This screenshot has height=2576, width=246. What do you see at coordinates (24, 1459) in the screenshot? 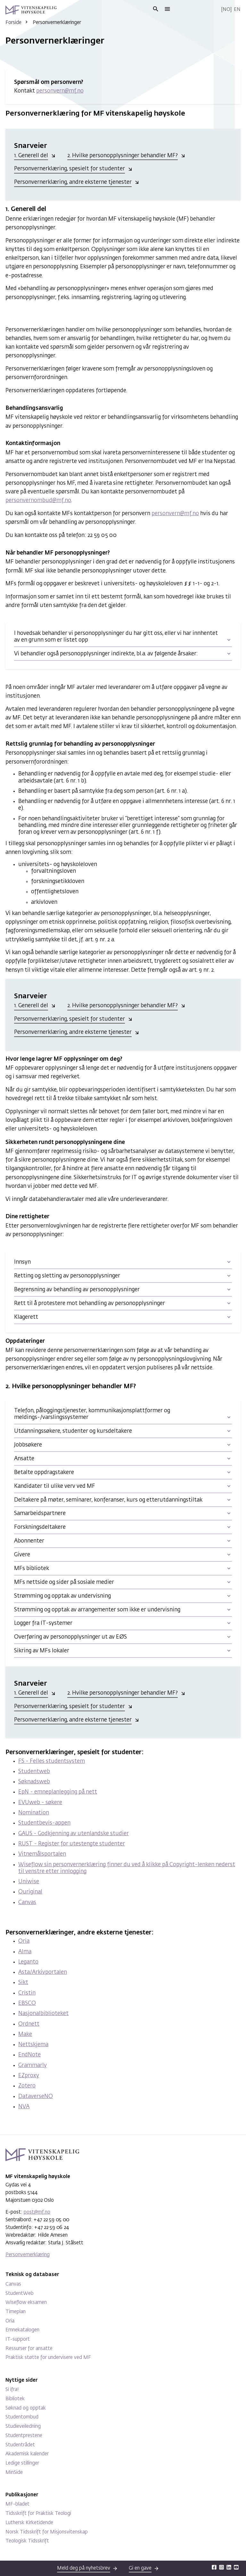
I see `Ansatte` at bounding box center [24, 1459].